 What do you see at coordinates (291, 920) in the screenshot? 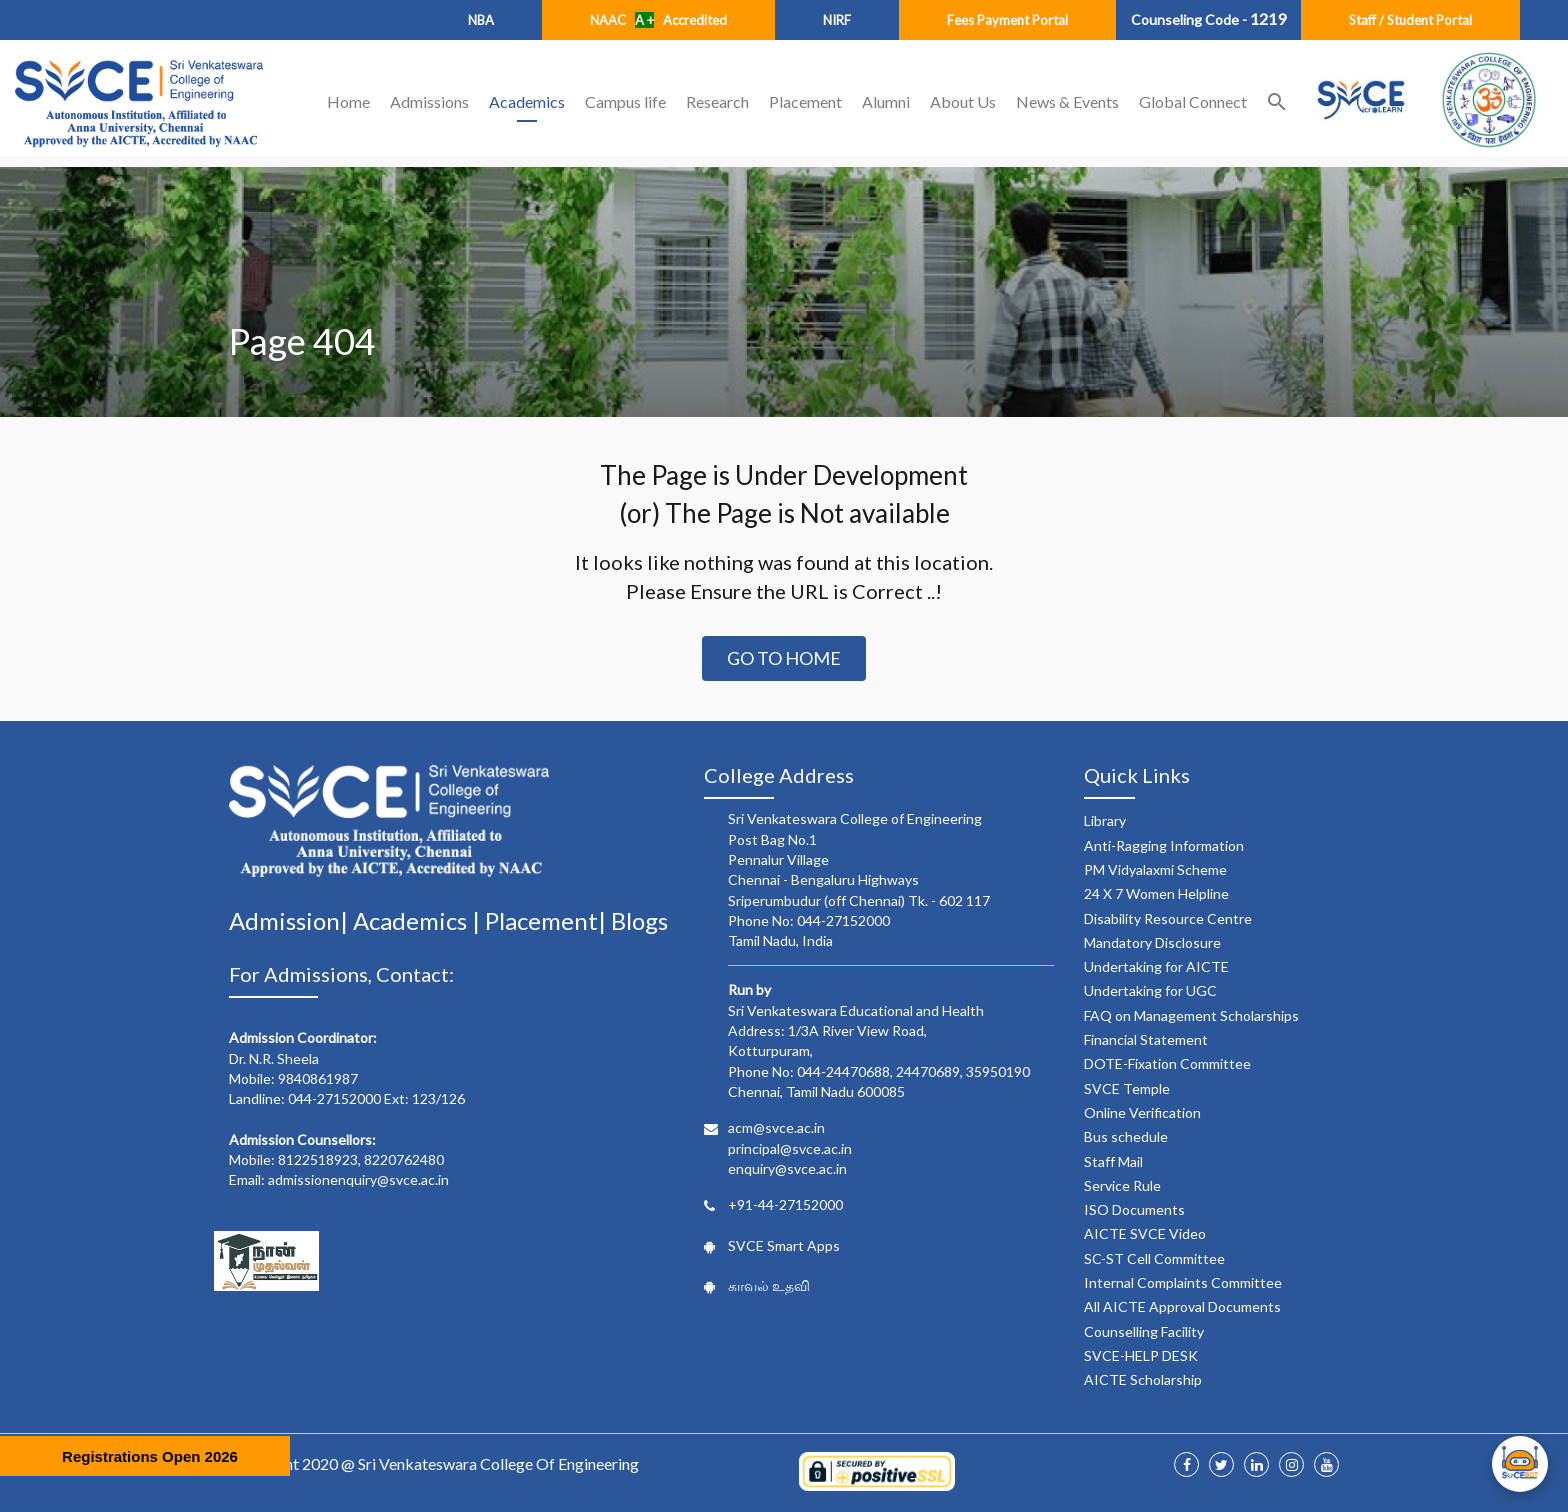
I see `Admission|` at bounding box center [291, 920].